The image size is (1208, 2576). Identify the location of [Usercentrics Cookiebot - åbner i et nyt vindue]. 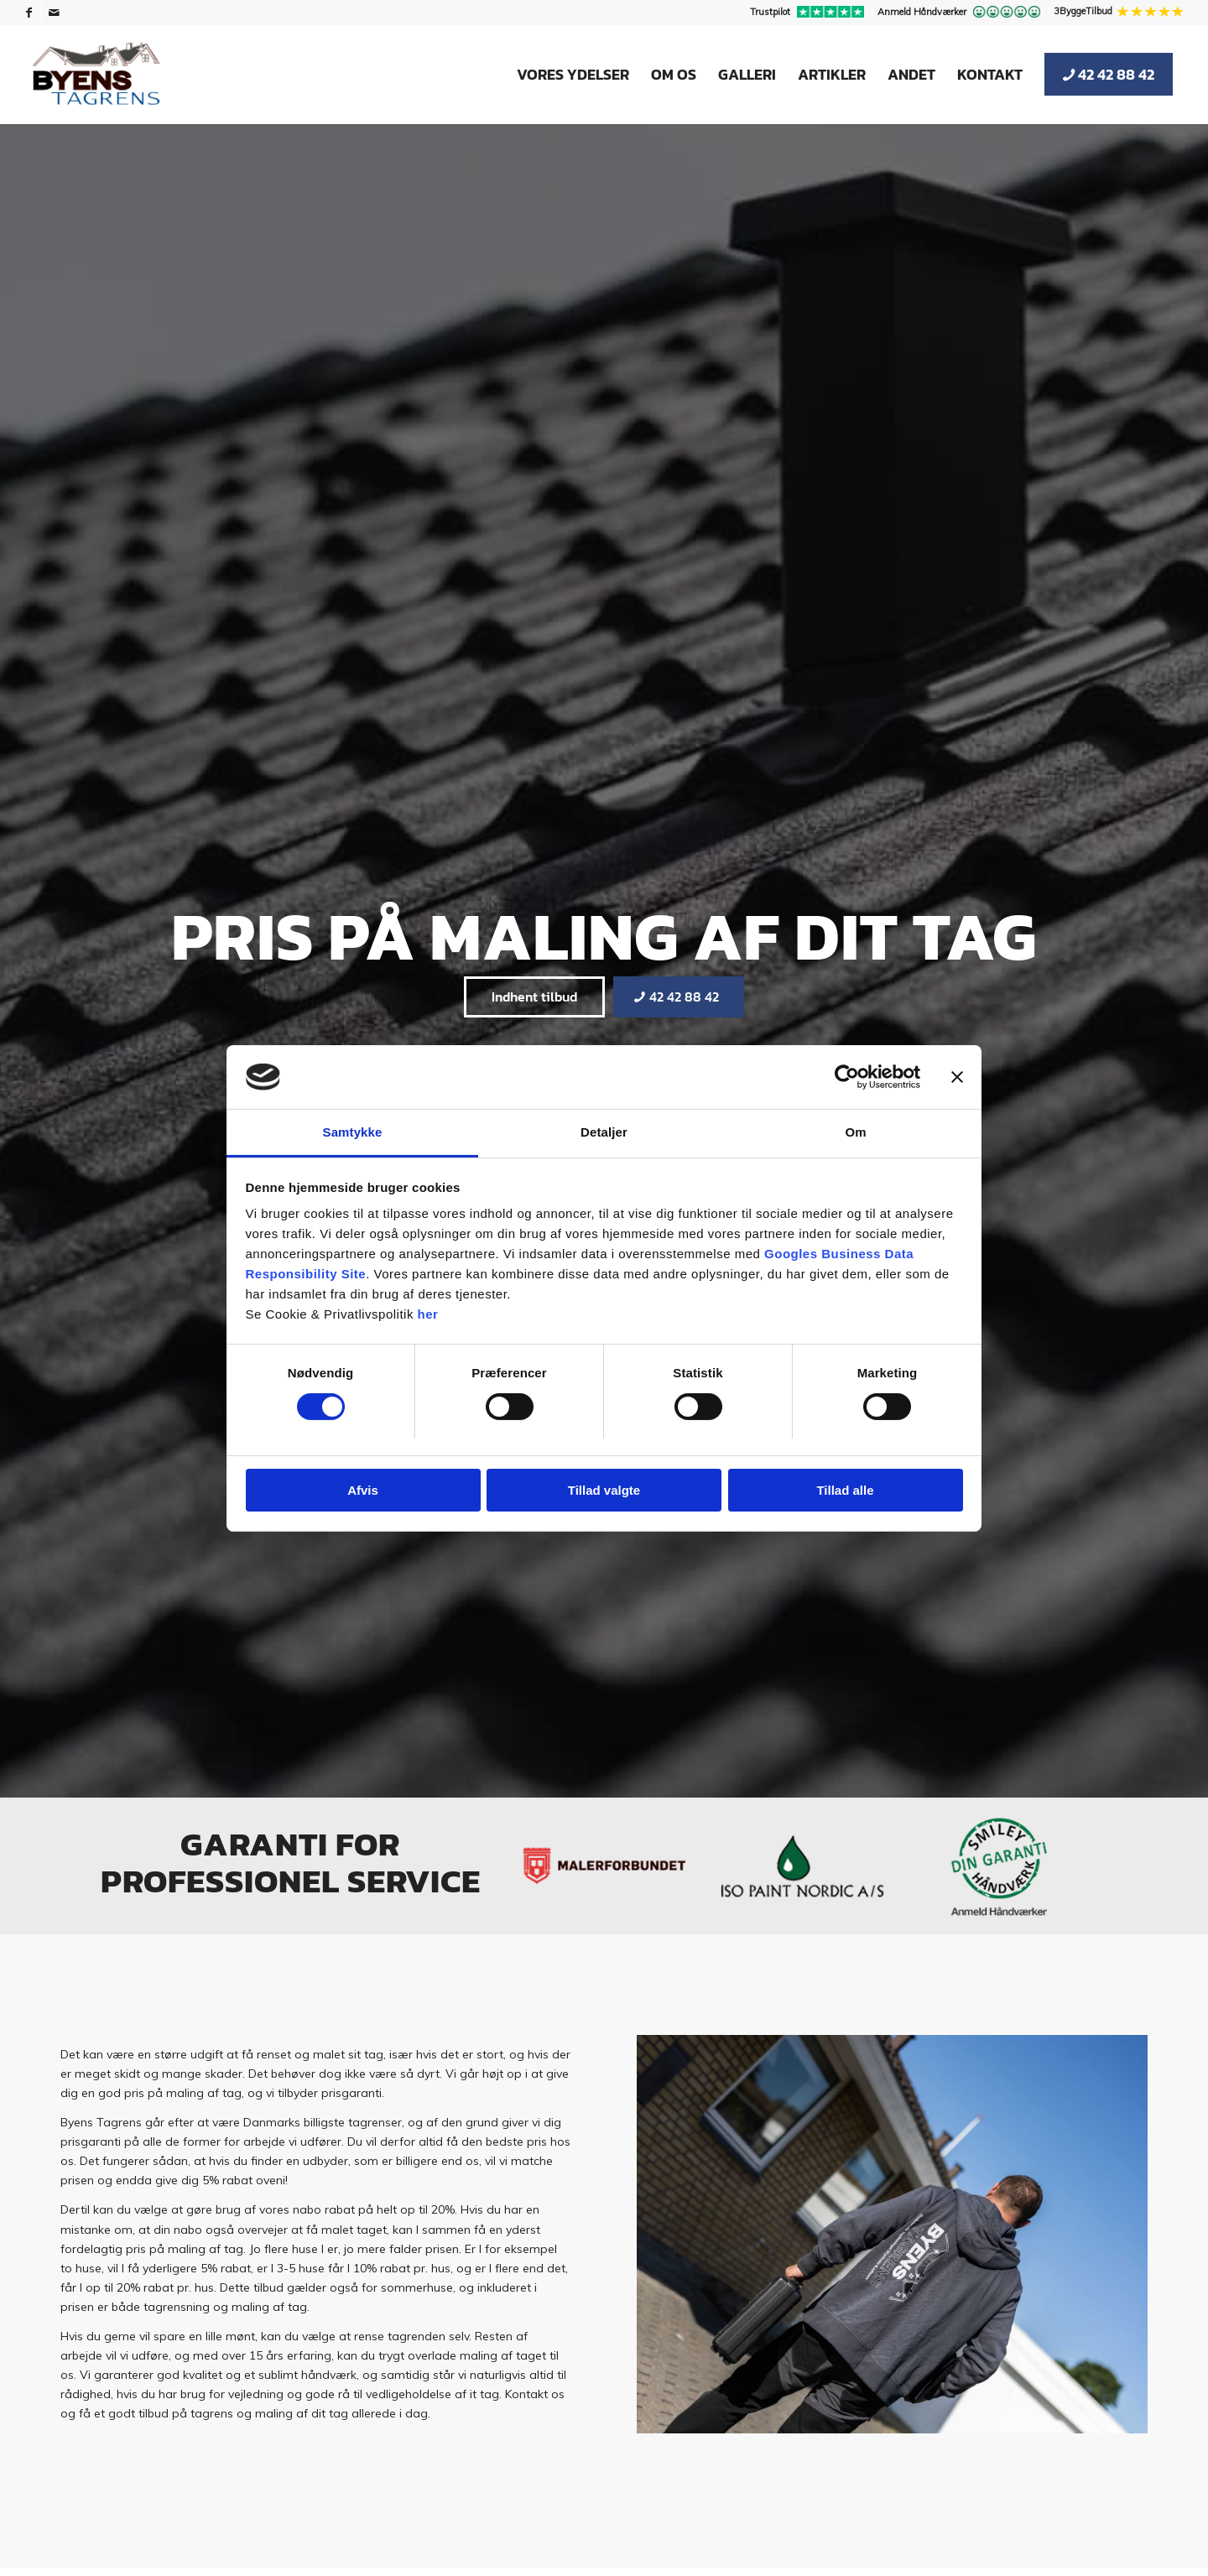
(846, 1077).